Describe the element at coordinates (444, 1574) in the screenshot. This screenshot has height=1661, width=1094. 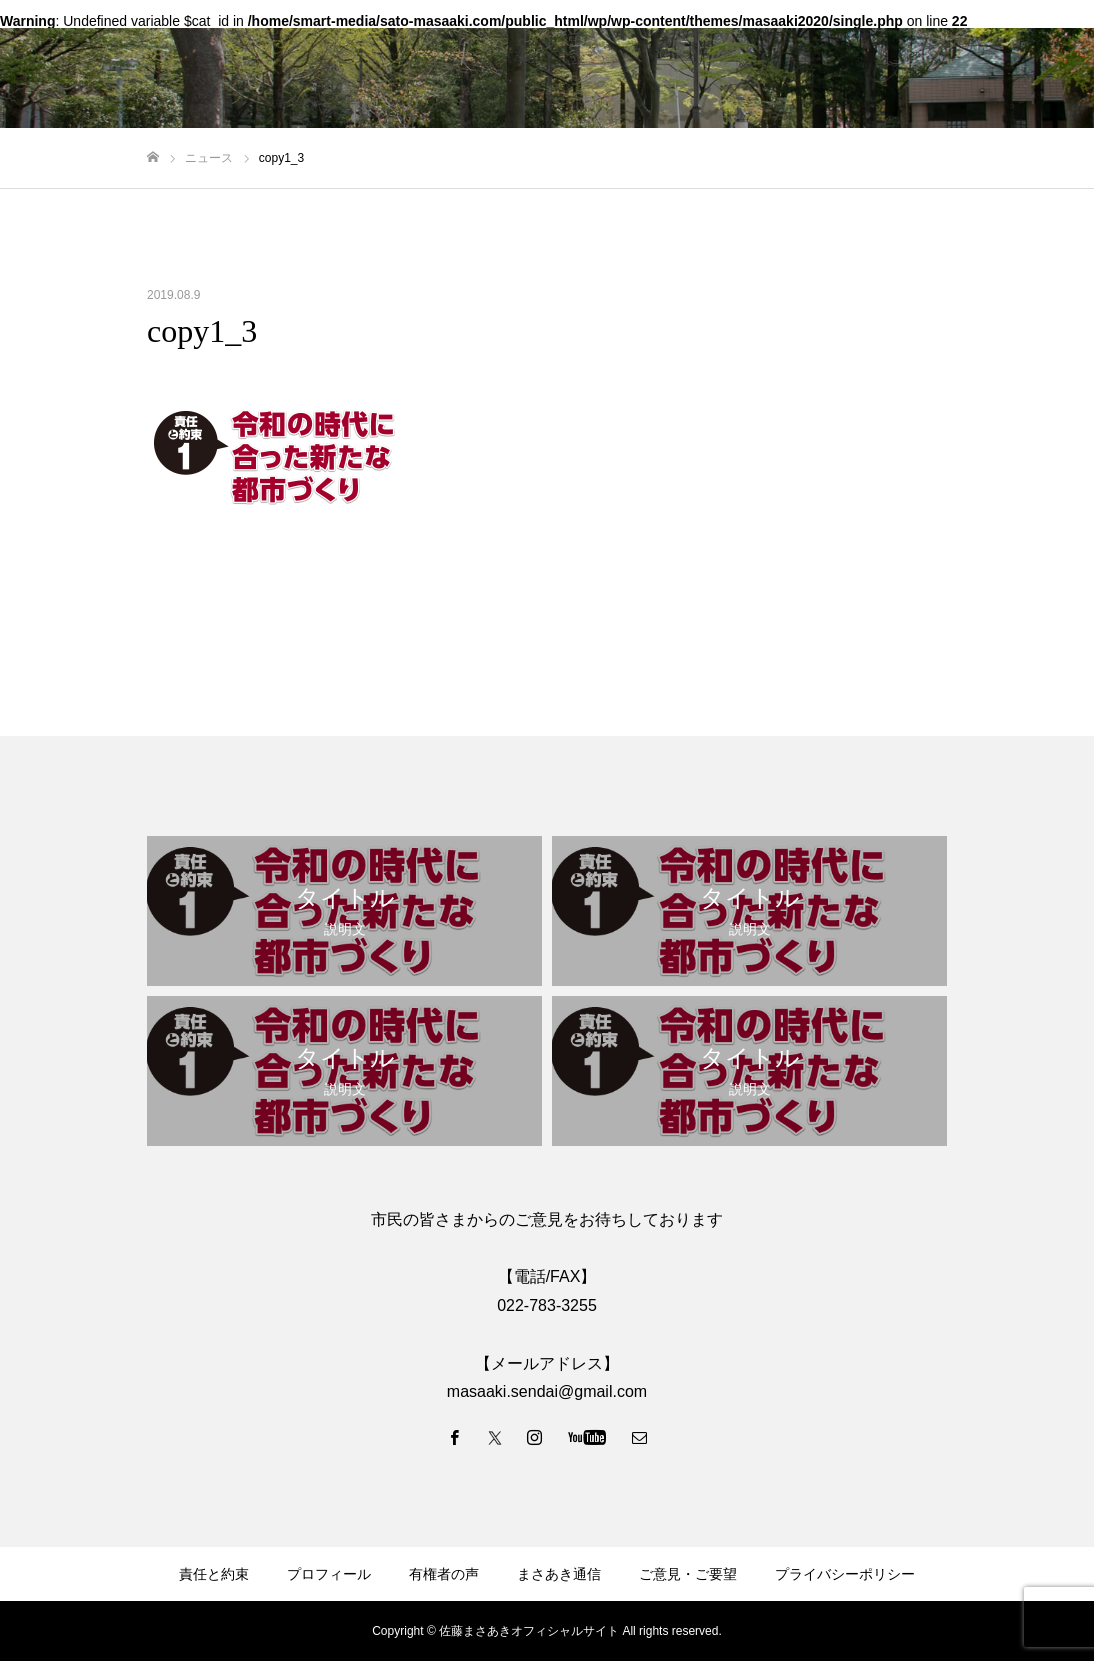
I see `有権者の声` at that location.